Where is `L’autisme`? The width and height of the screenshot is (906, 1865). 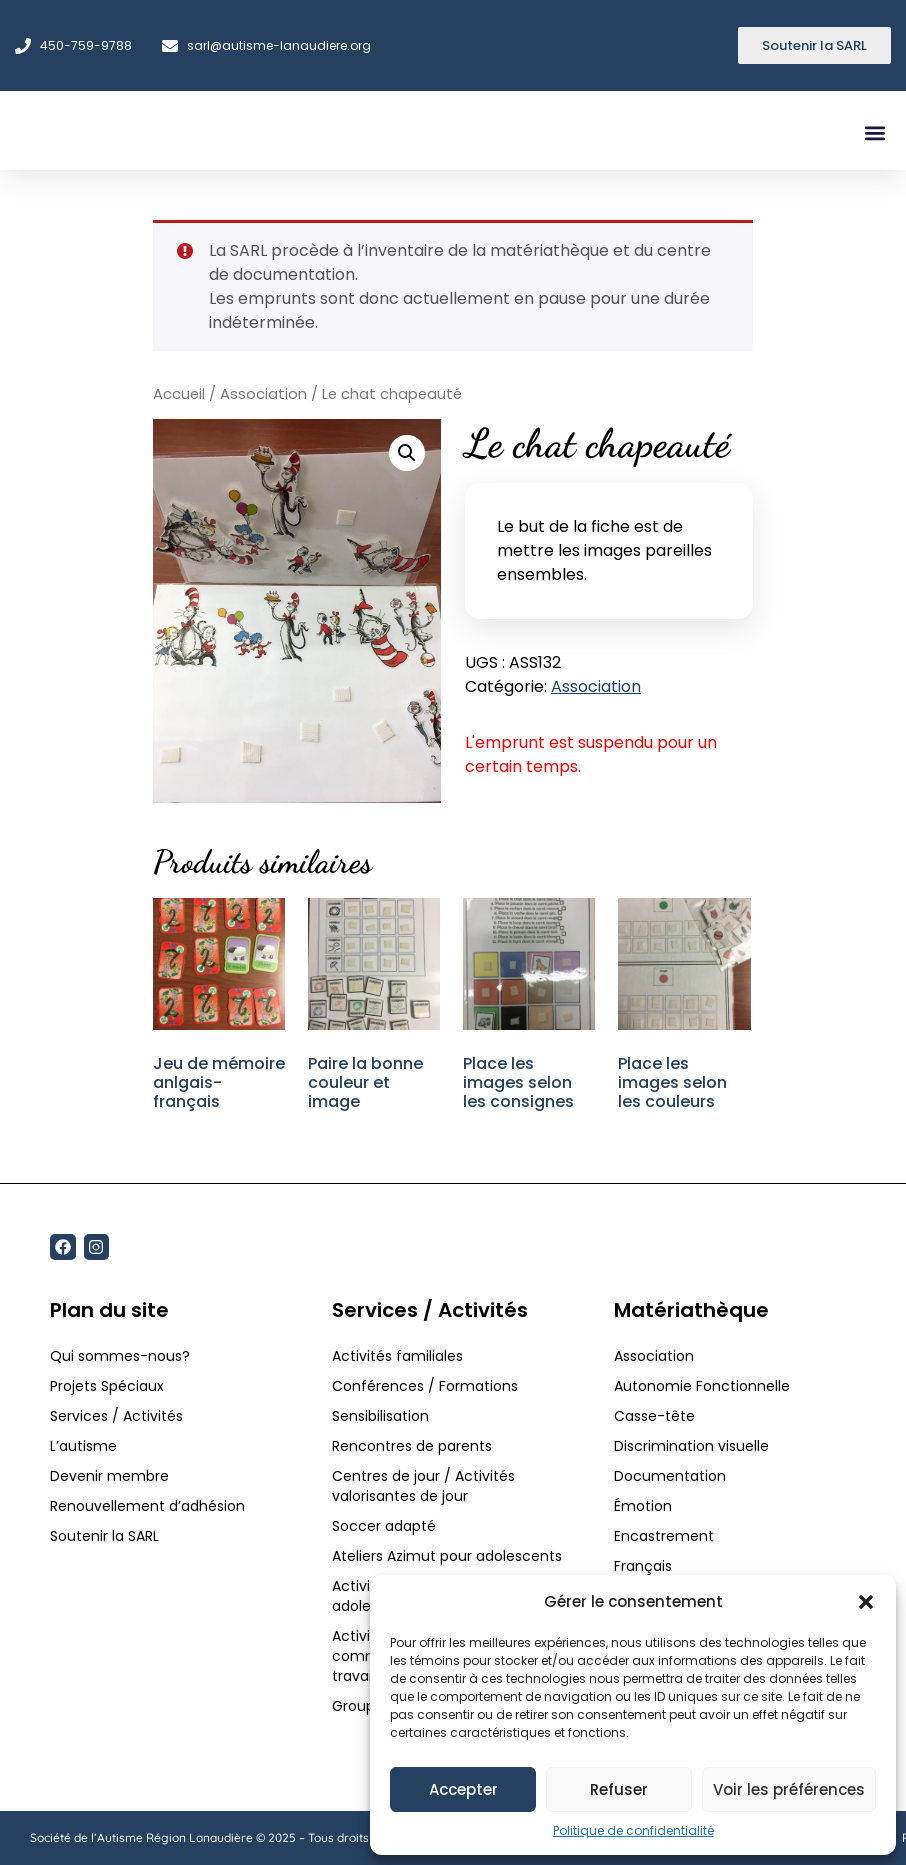
L’autisme is located at coordinates (83, 1446).